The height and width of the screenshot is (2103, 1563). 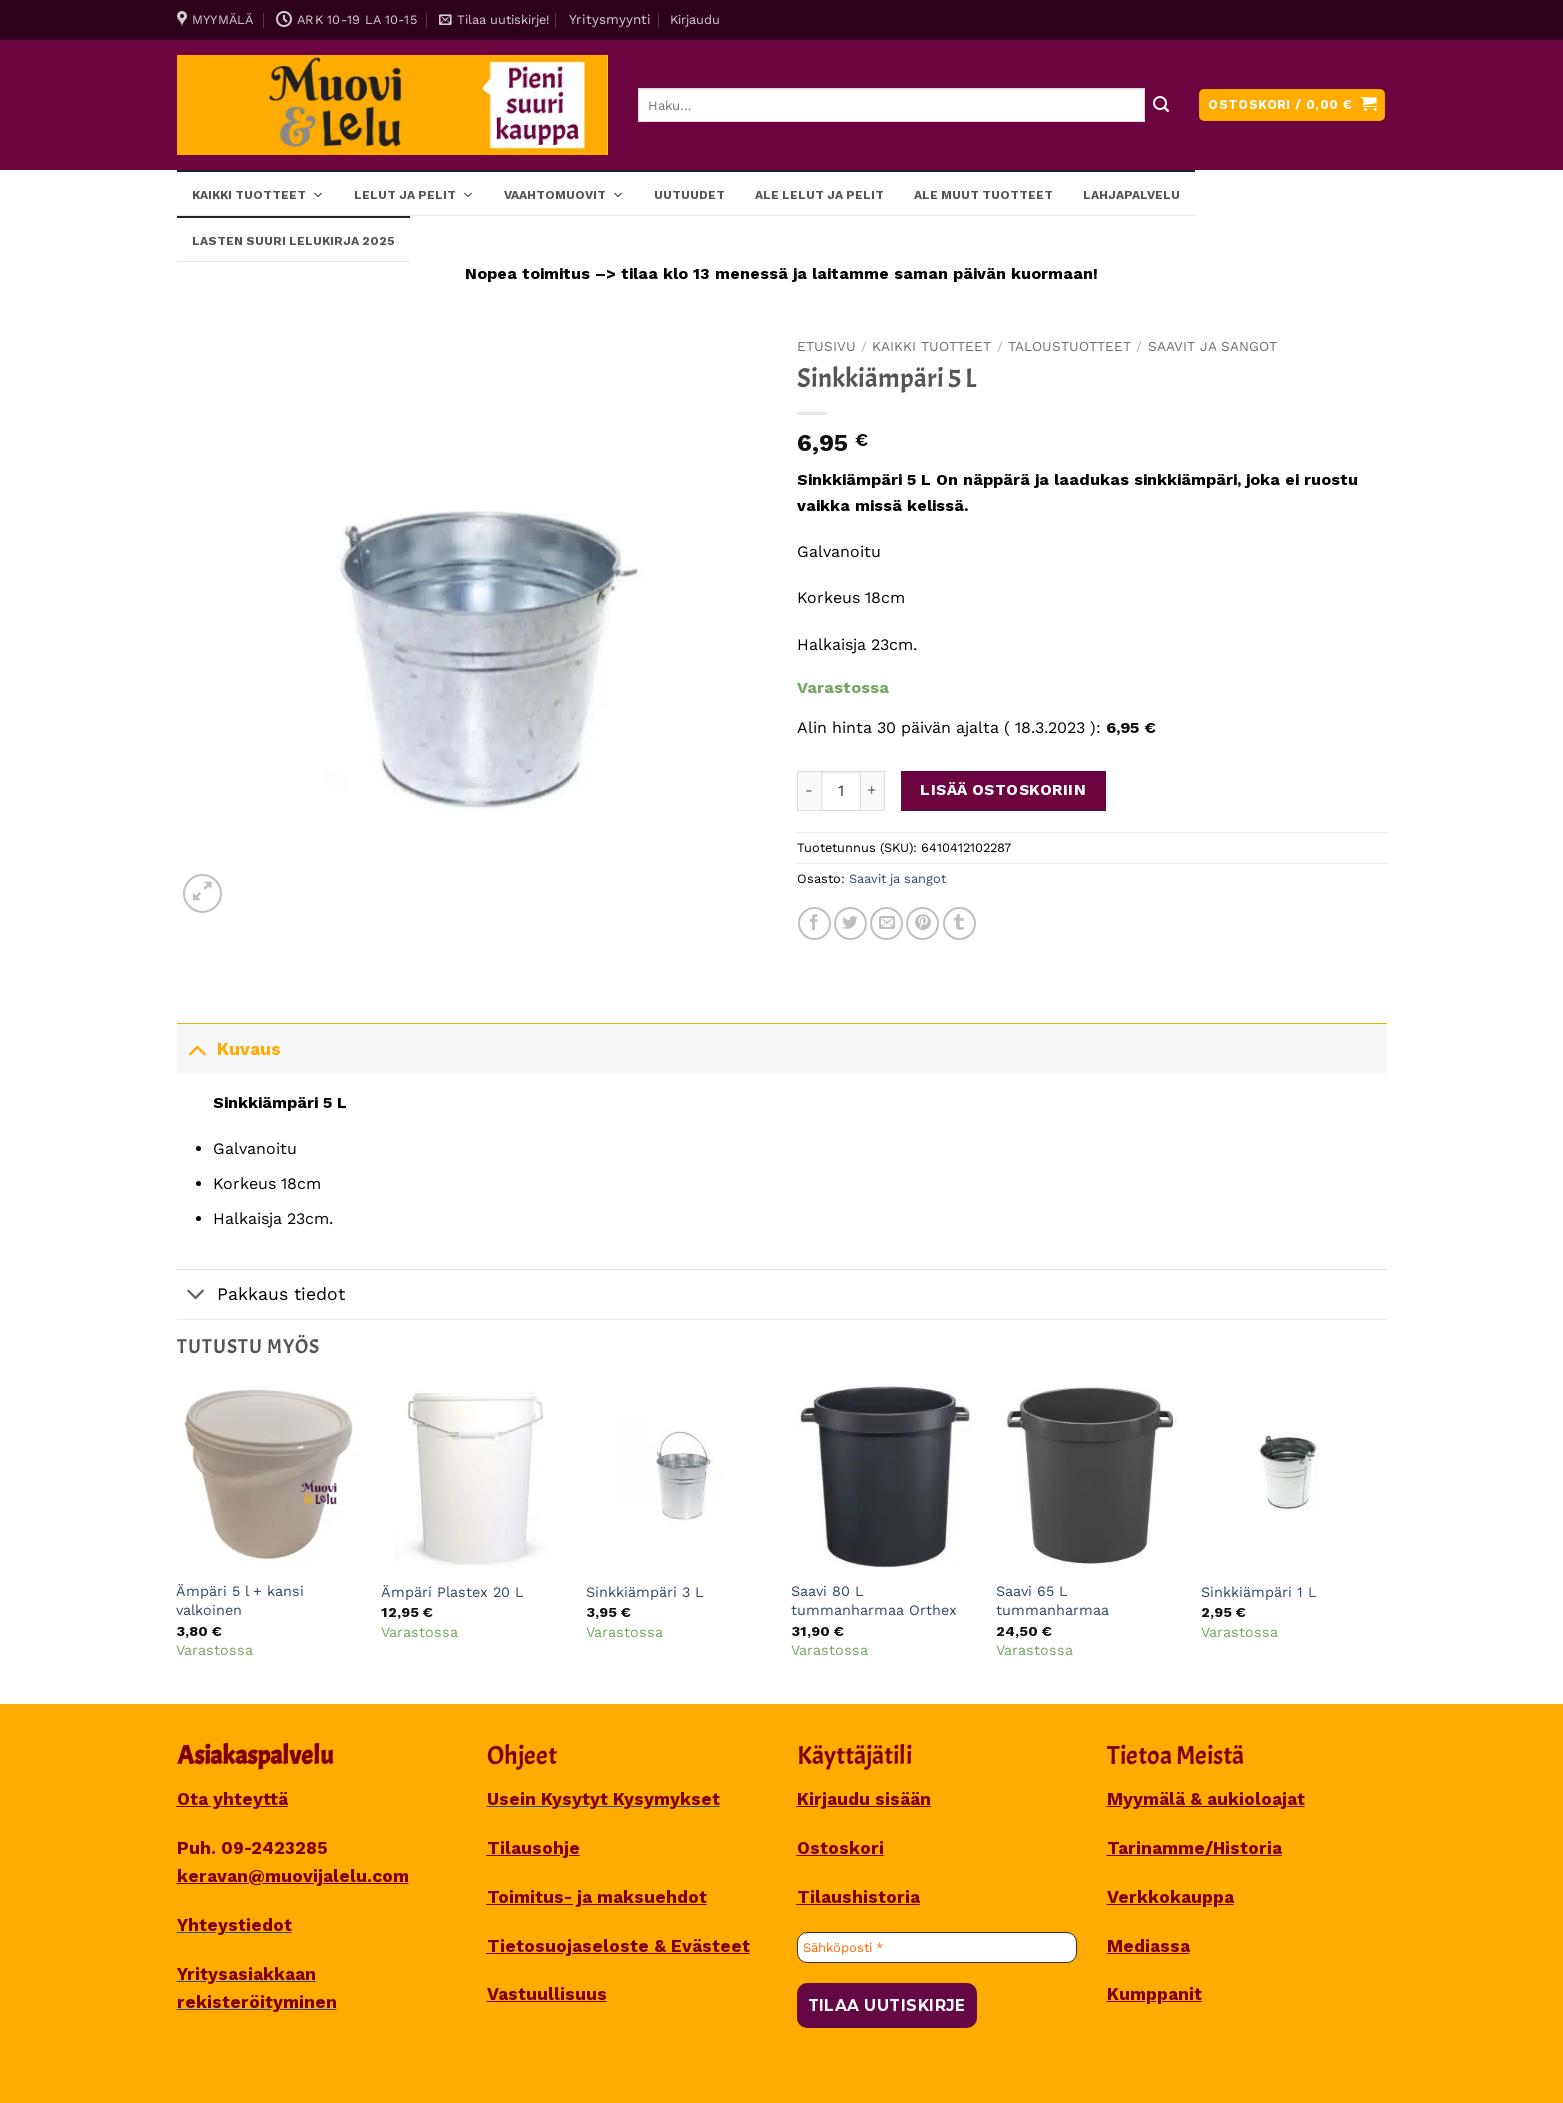 I want to click on Verkkokauppa, so click(x=1170, y=1897).